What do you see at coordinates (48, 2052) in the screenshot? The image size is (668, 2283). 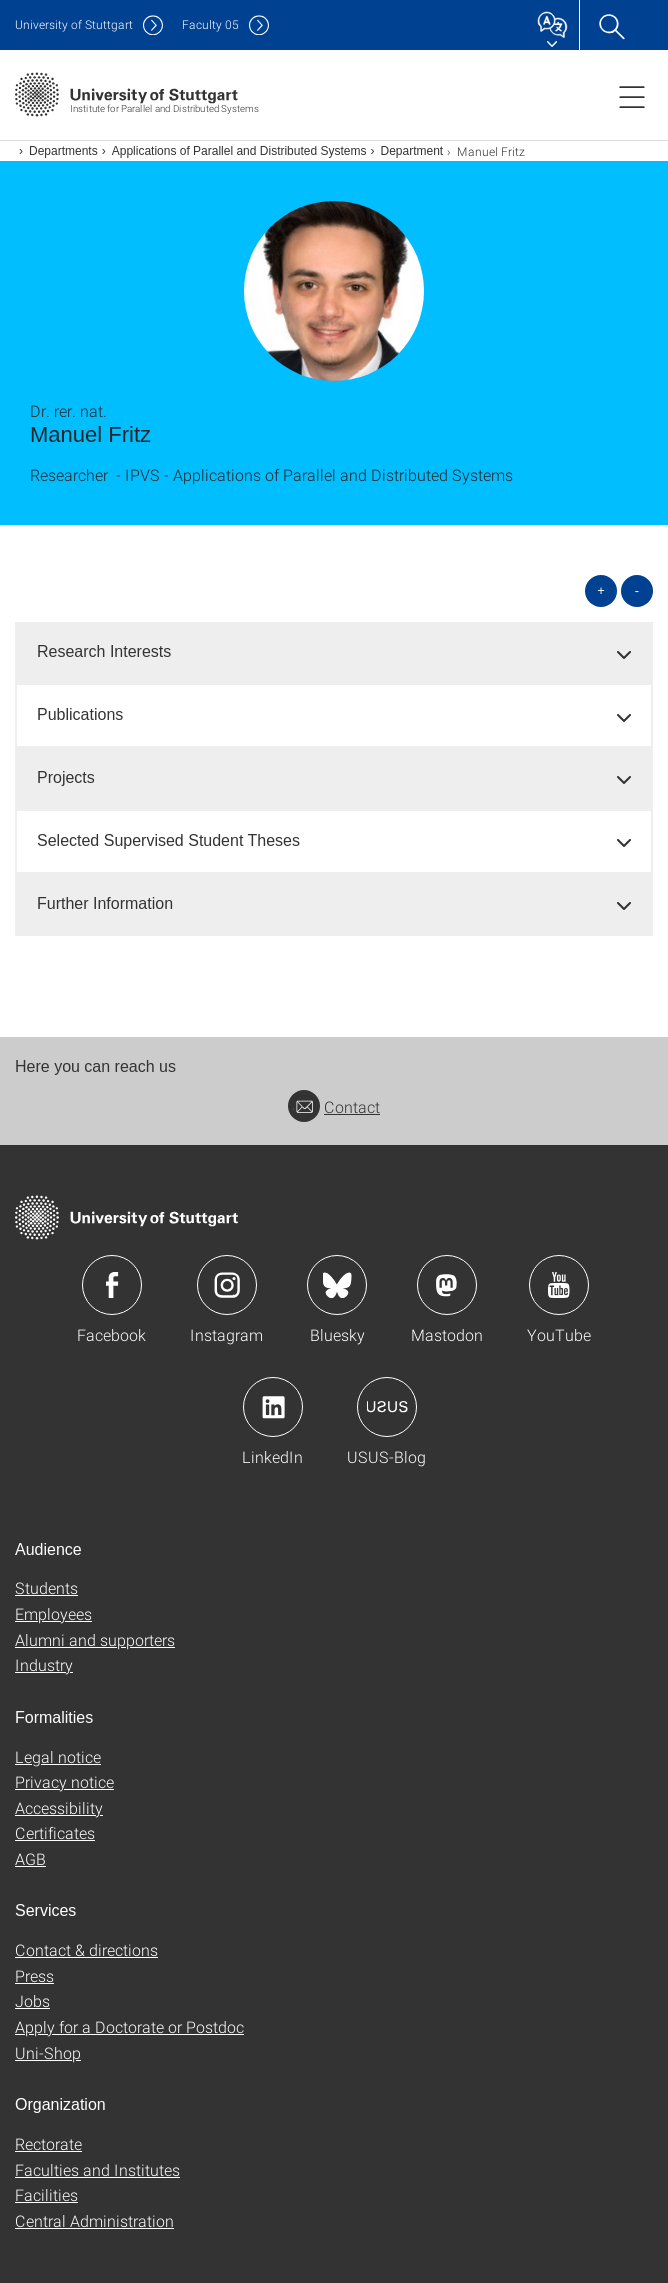 I see `Uni-Shop` at bounding box center [48, 2052].